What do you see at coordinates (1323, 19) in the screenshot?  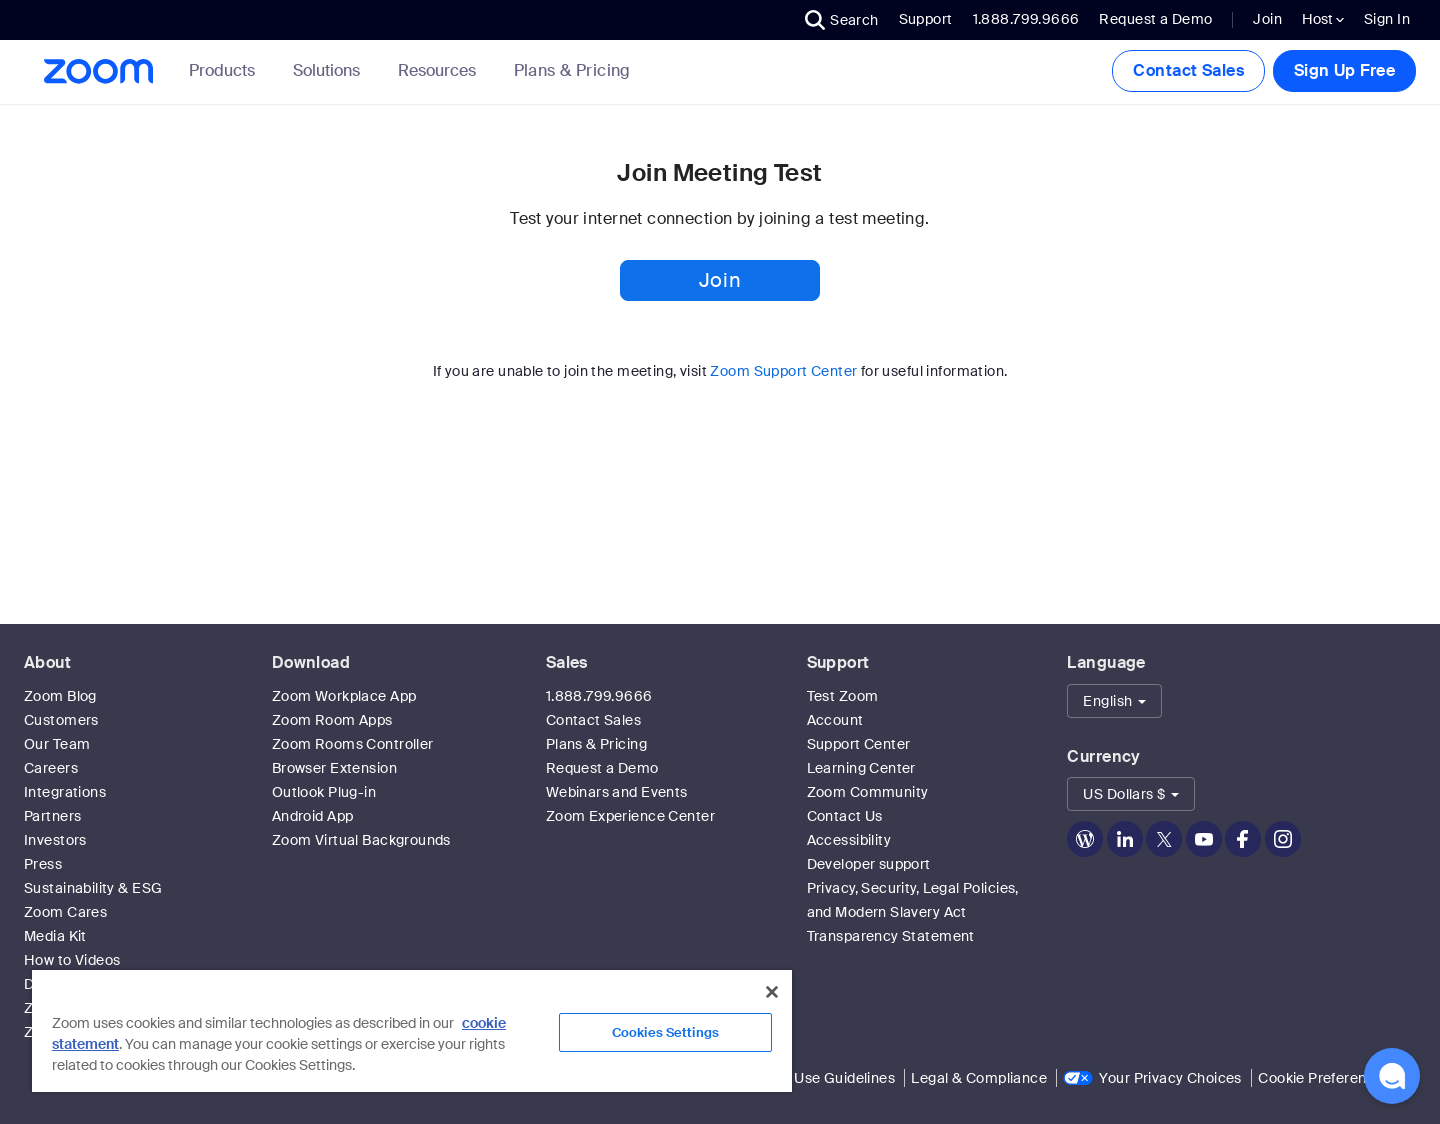 I see `Host` at bounding box center [1323, 19].